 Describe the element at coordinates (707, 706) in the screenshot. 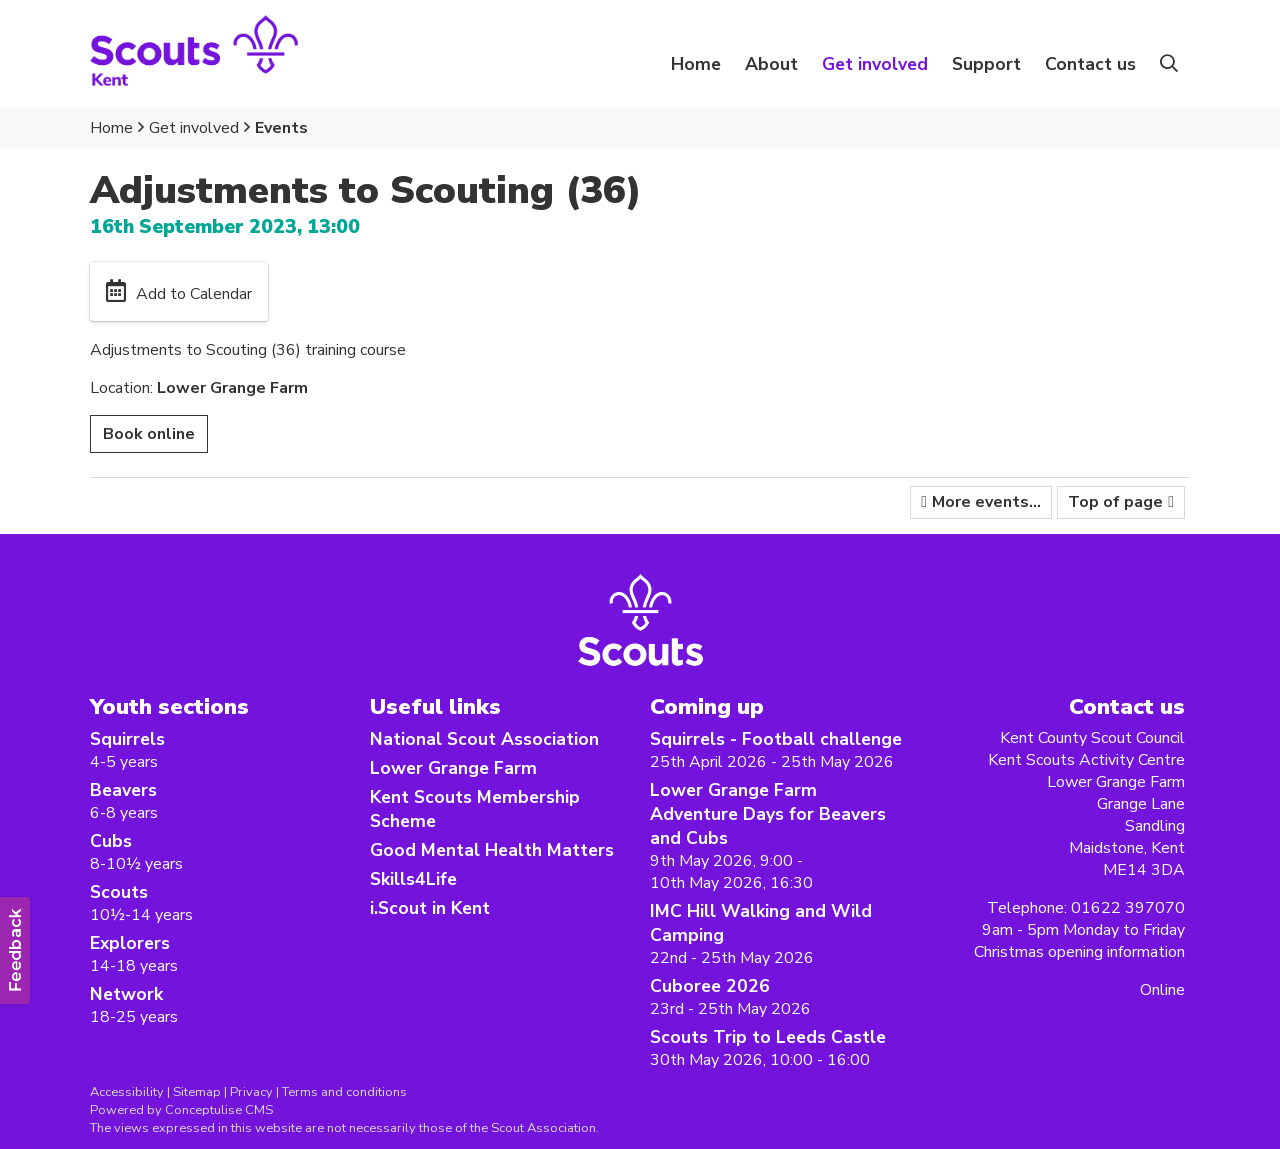

I see `Coming up` at that location.